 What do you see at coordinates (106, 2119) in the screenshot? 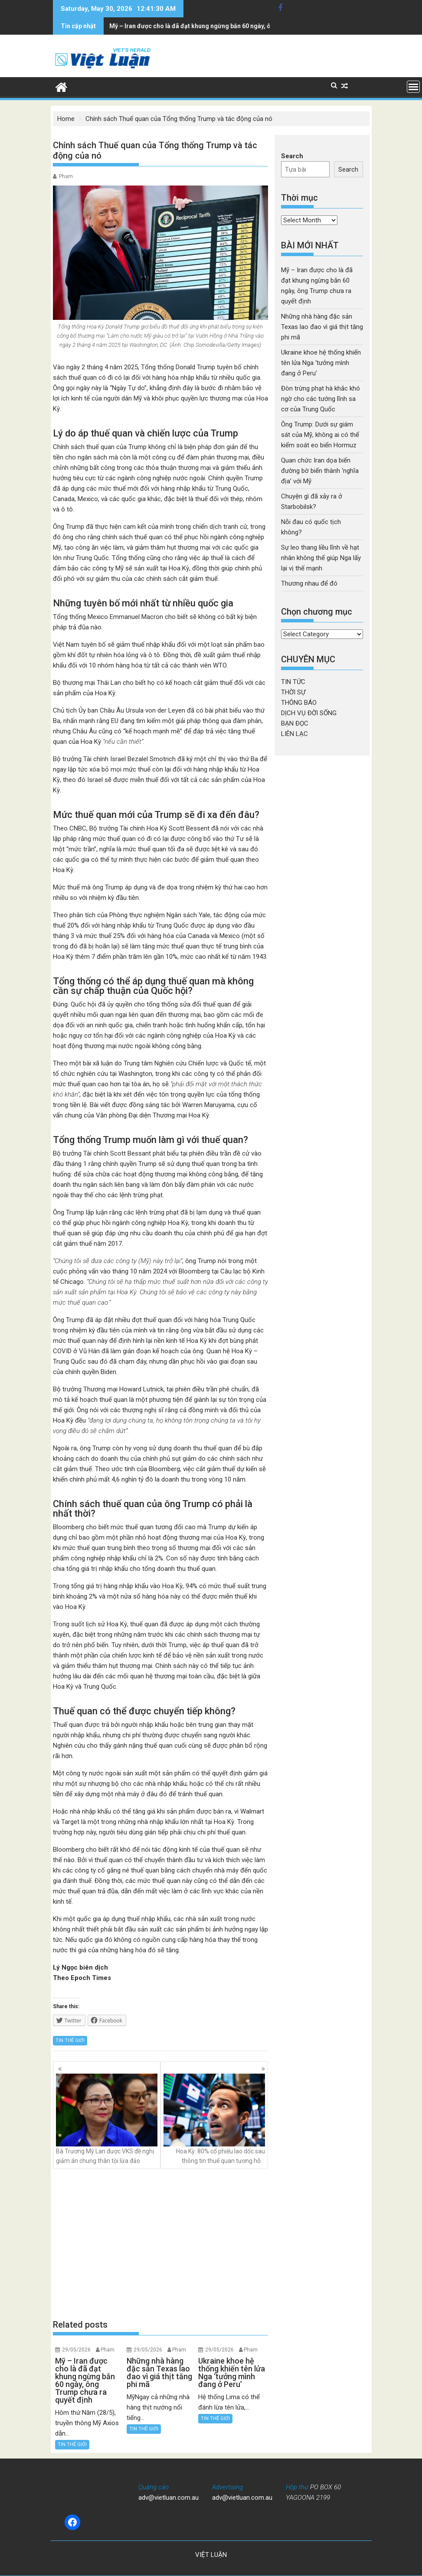
I see `Bà Trương Mỹ Lan được VKS đề nghị giảm án chung thân tội lừa đảo` at bounding box center [106, 2119].